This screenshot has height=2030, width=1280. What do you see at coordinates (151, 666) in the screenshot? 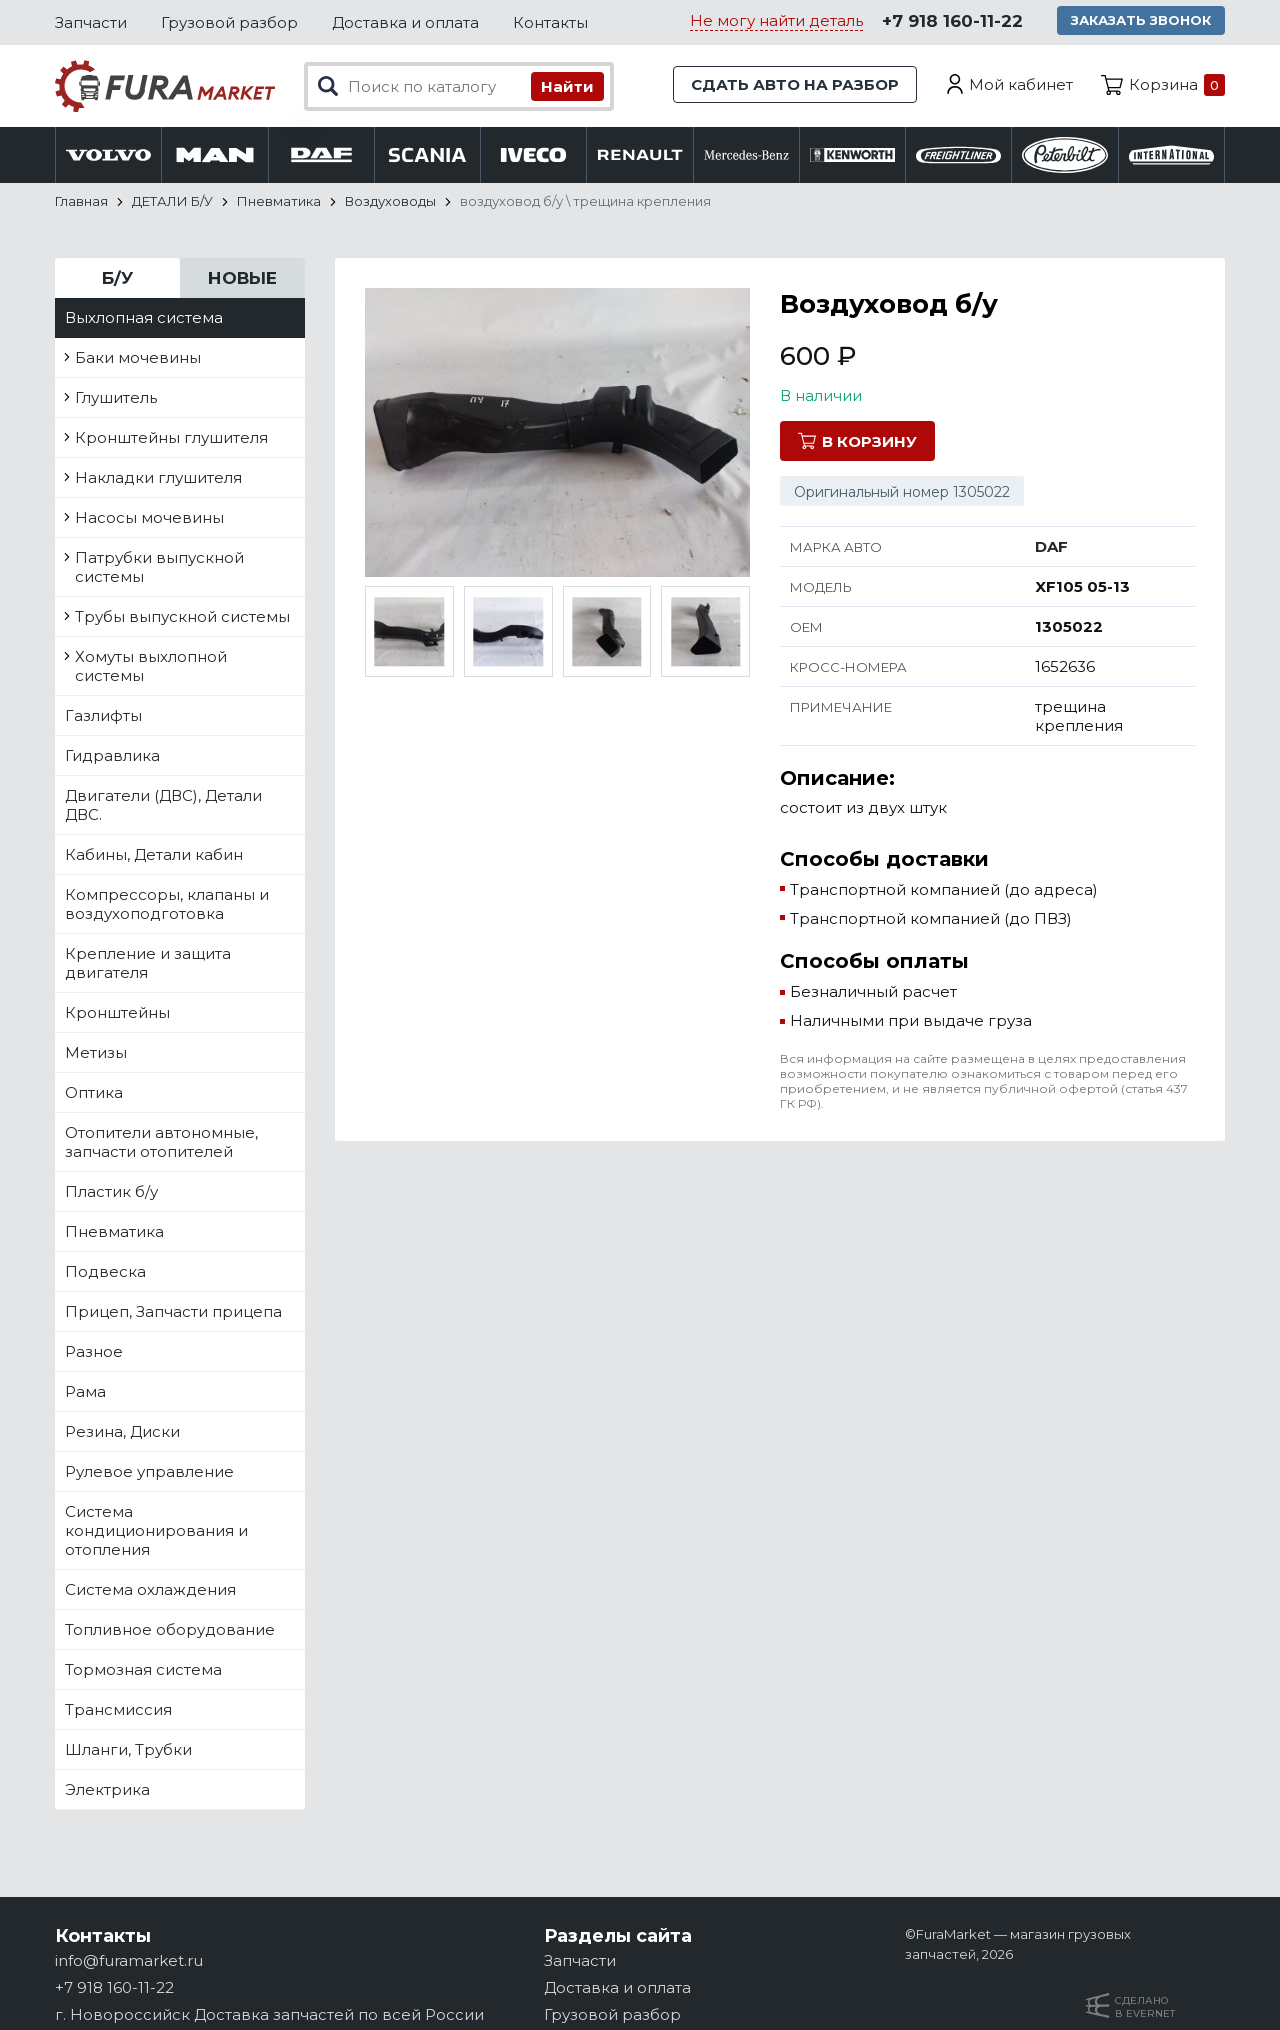
I see `Хомуты выхлопной системы` at bounding box center [151, 666].